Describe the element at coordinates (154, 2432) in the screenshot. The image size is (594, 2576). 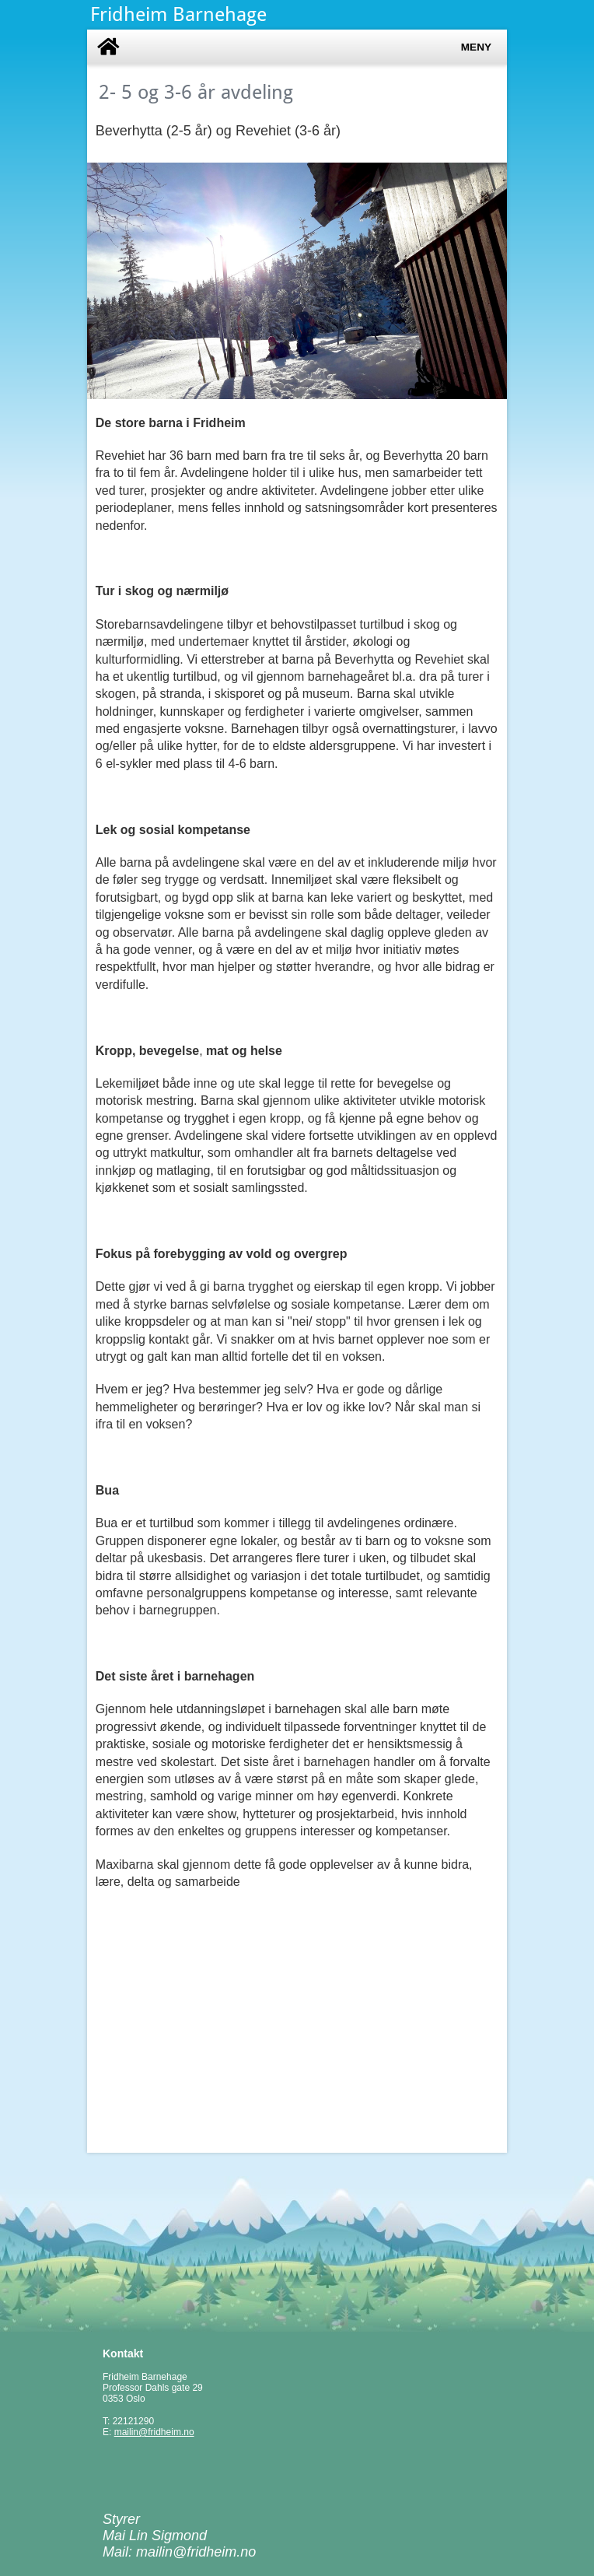
I see `mailin@fridheim.no` at that location.